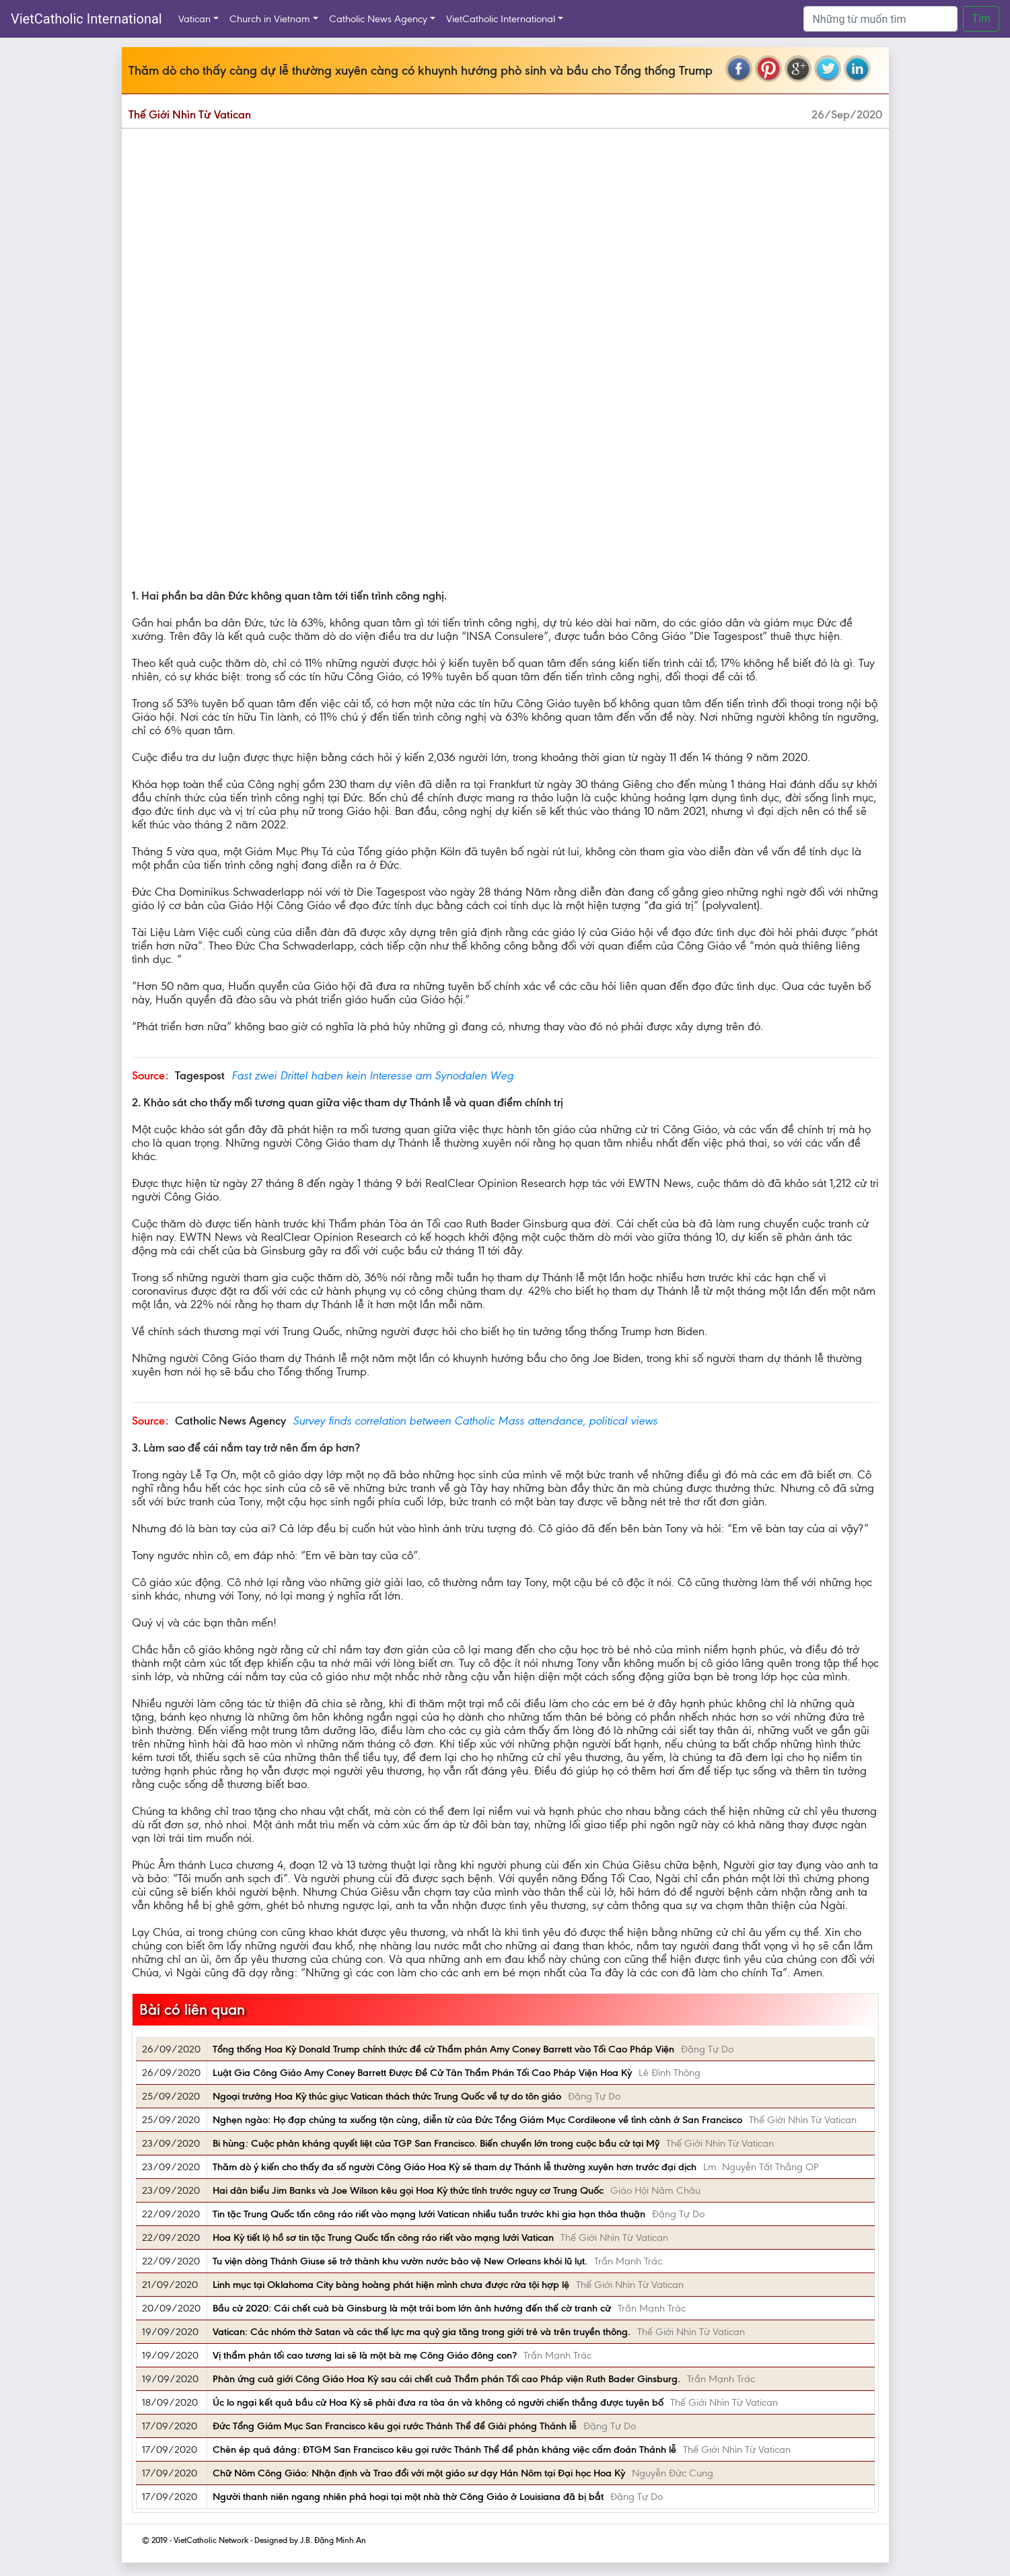  What do you see at coordinates (378, 19) in the screenshot?
I see `Catholic News Agency` at bounding box center [378, 19].